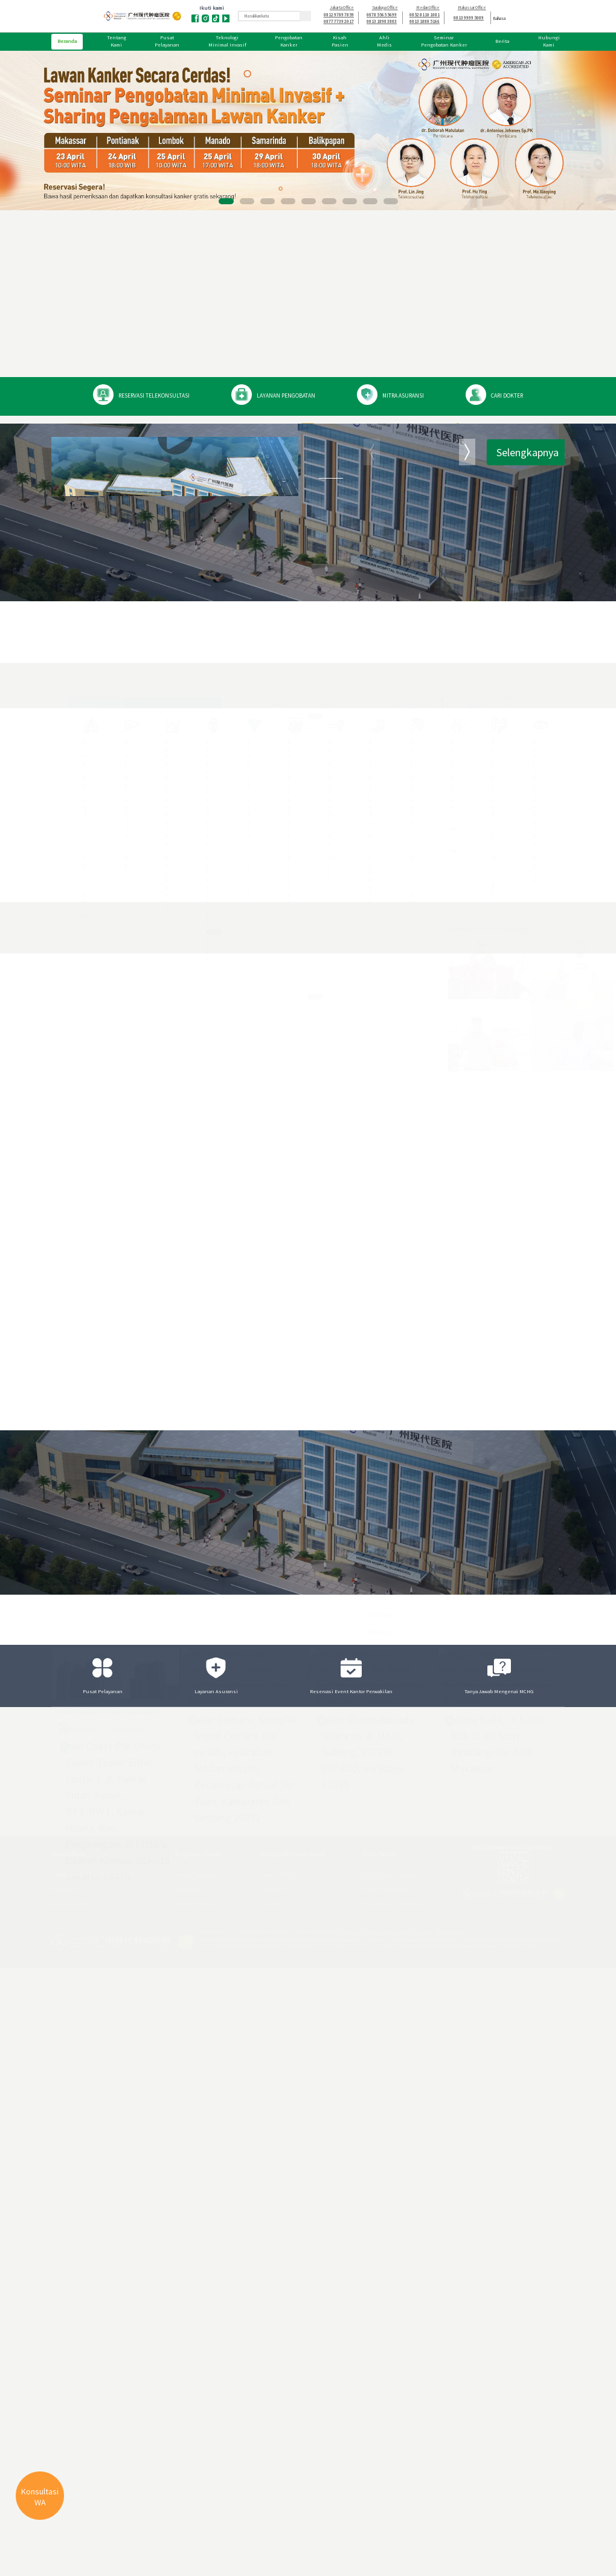  What do you see at coordinates (339, 15) in the screenshot?
I see `0812 9789 7859` at bounding box center [339, 15].